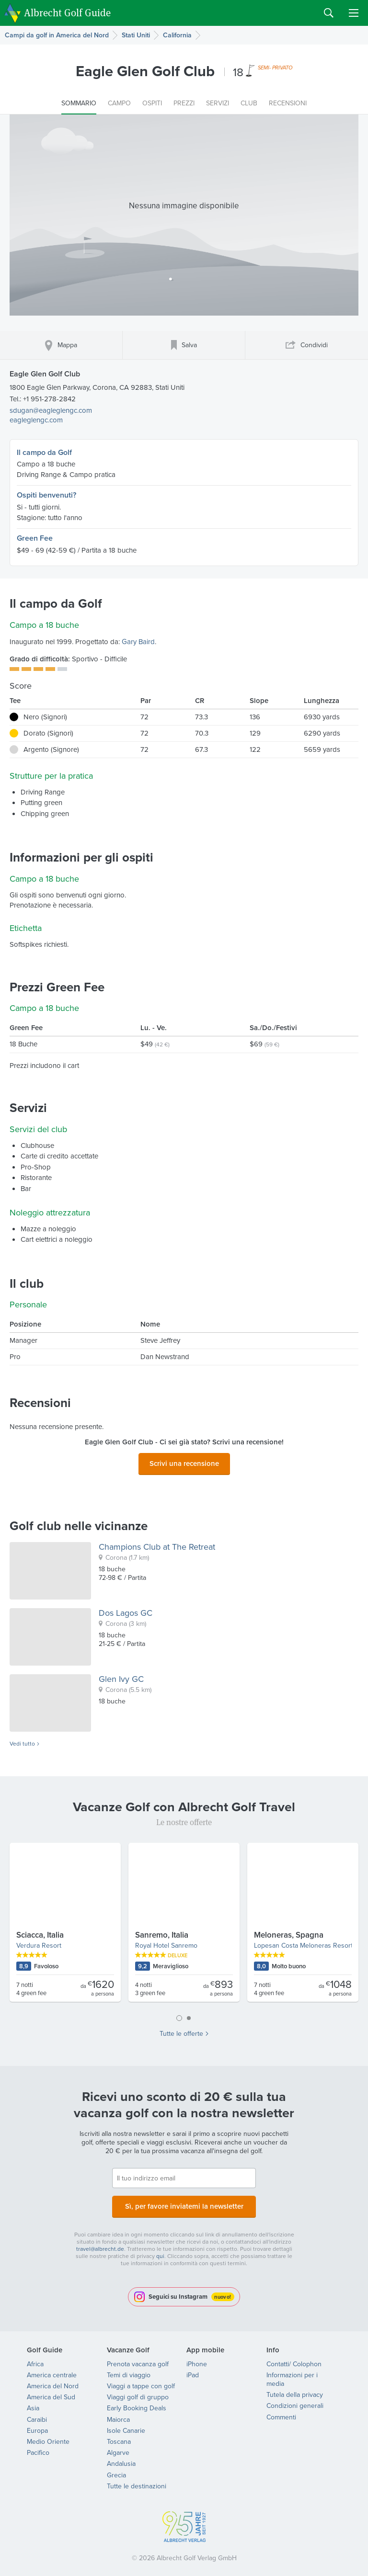 The height and width of the screenshot is (2576, 368). What do you see at coordinates (22, 1741) in the screenshot?
I see `Vedi tutto` at bounding box center [22, 1741].